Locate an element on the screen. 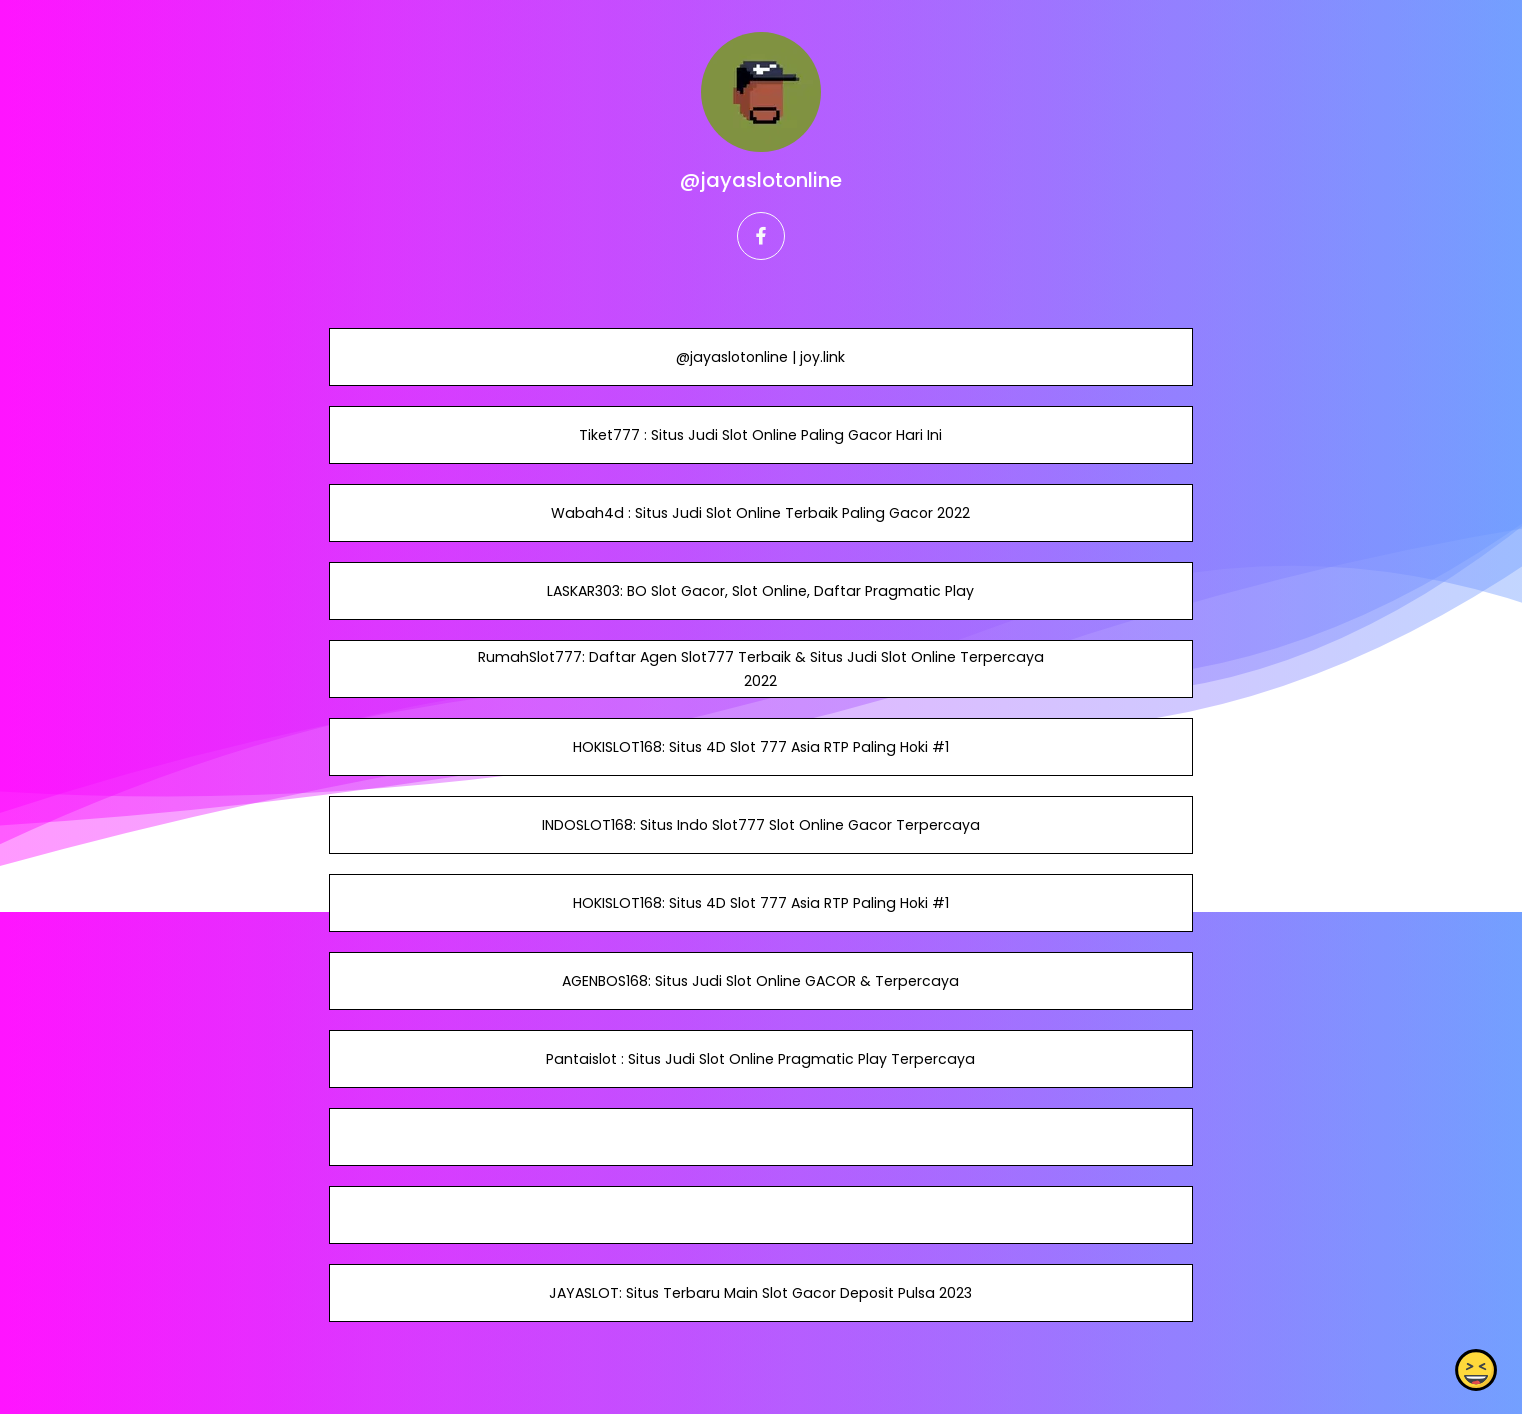 The height and width of the screenshot is (1414, 1522). [facebook] is located at coordinates (761, 236).